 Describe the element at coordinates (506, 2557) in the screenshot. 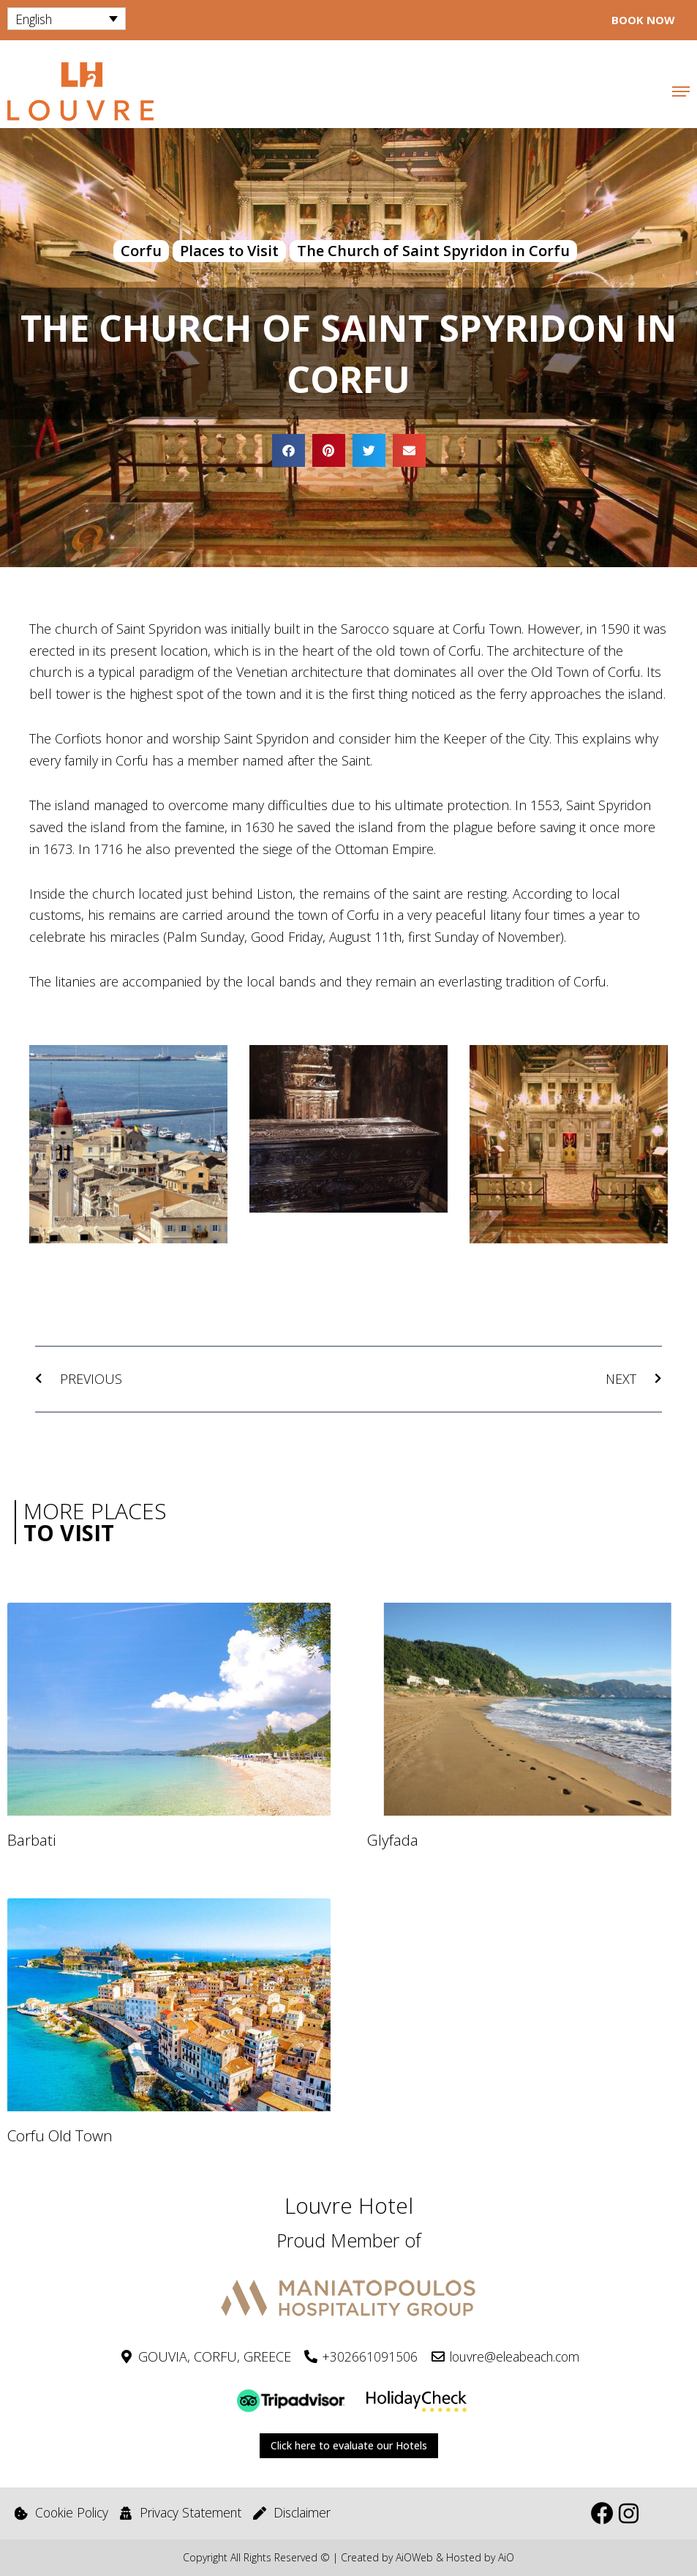

I see `AiO` at that location.